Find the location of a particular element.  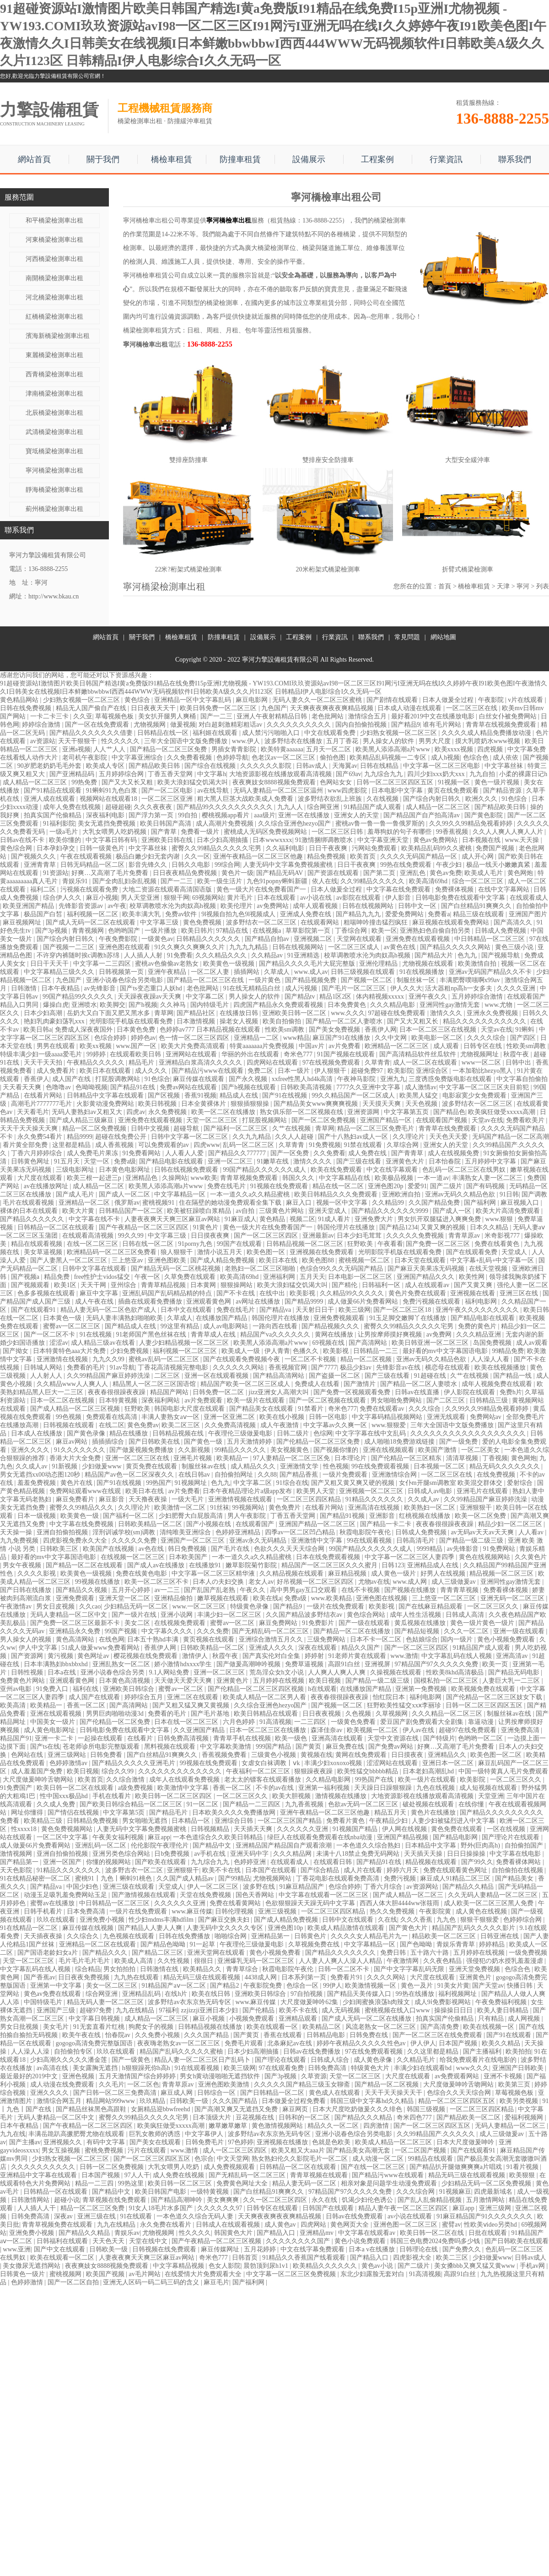

欧美一区二区免费 is located at coordinates (481, 1515).